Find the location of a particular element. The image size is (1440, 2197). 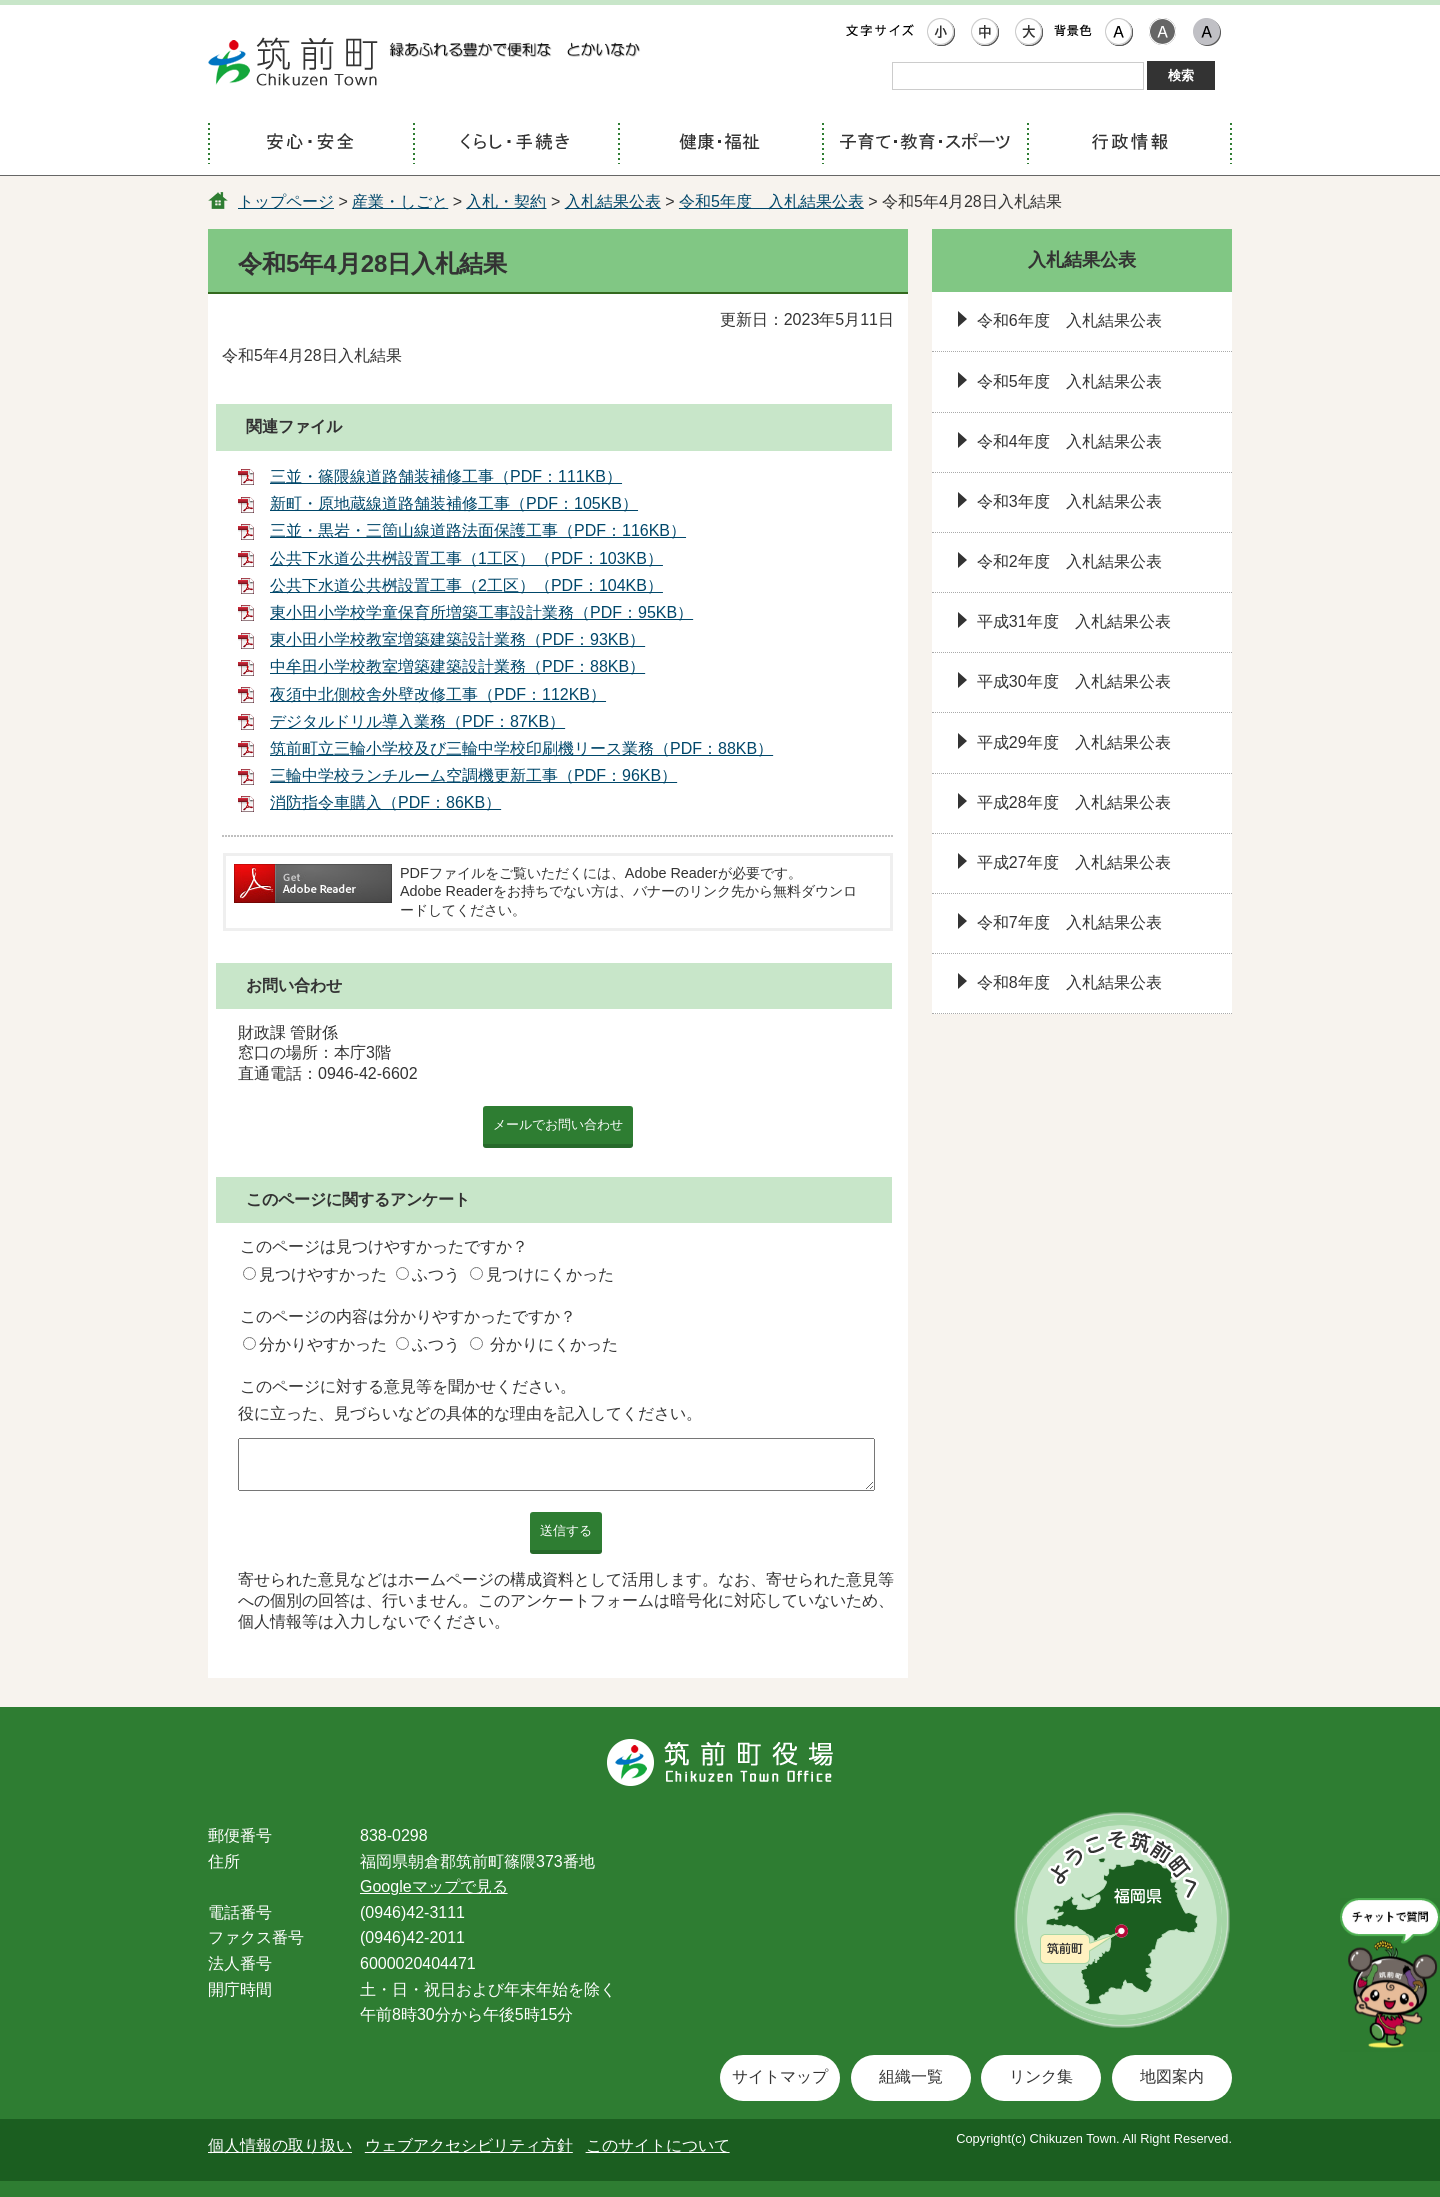

平成28年度 入札結果公表 is located at coordinates (1074, 802).